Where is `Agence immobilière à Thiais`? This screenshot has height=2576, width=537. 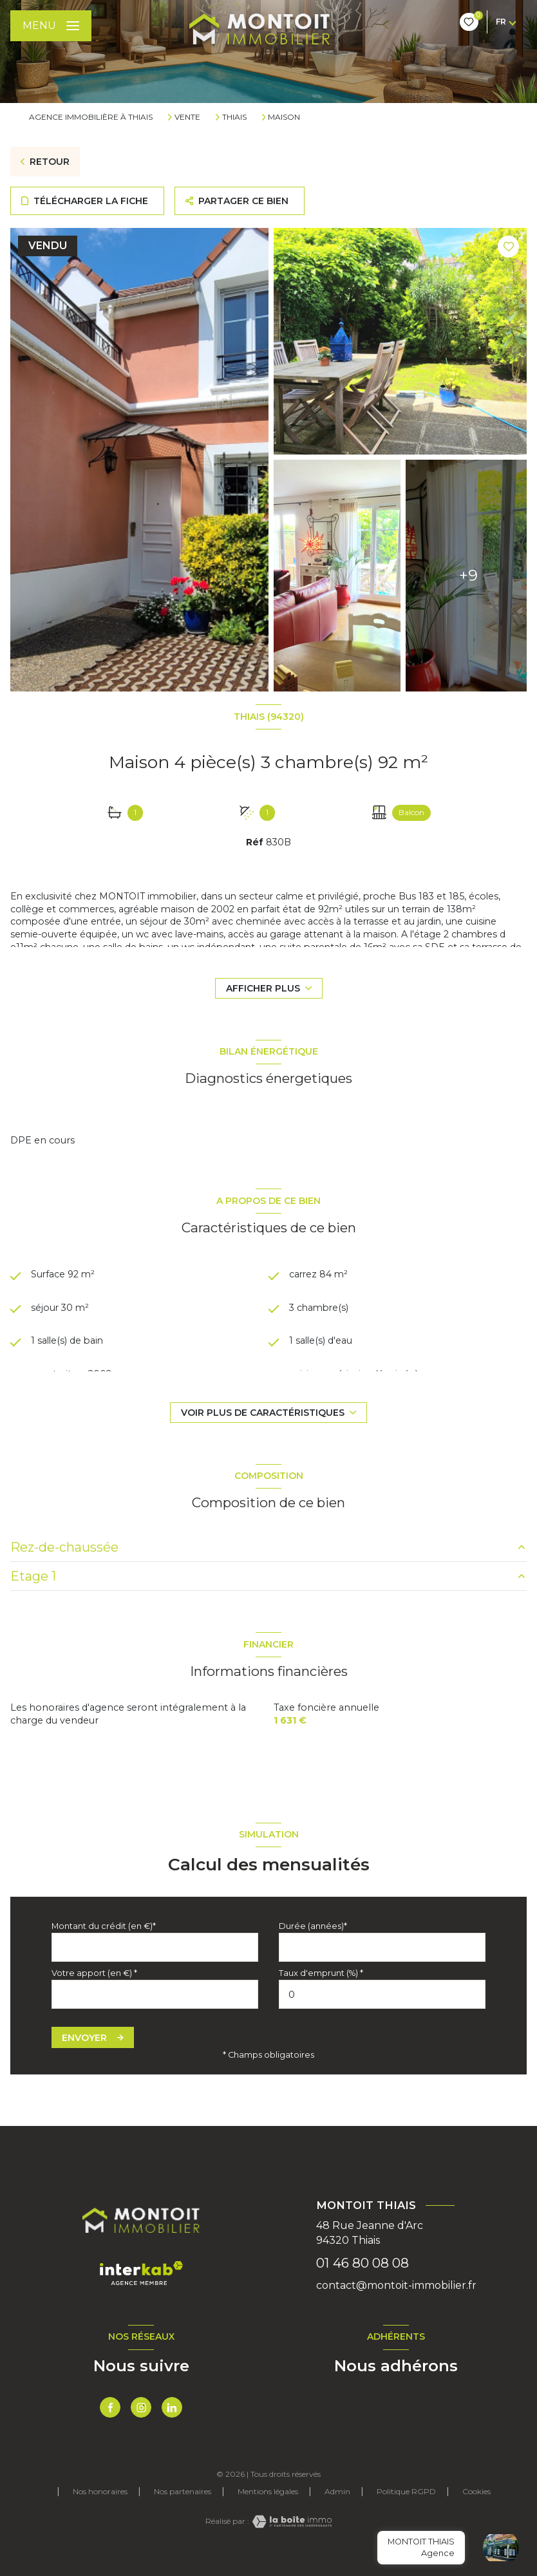
Agence immobilière à Thiais is located at coordinates (91, 117).